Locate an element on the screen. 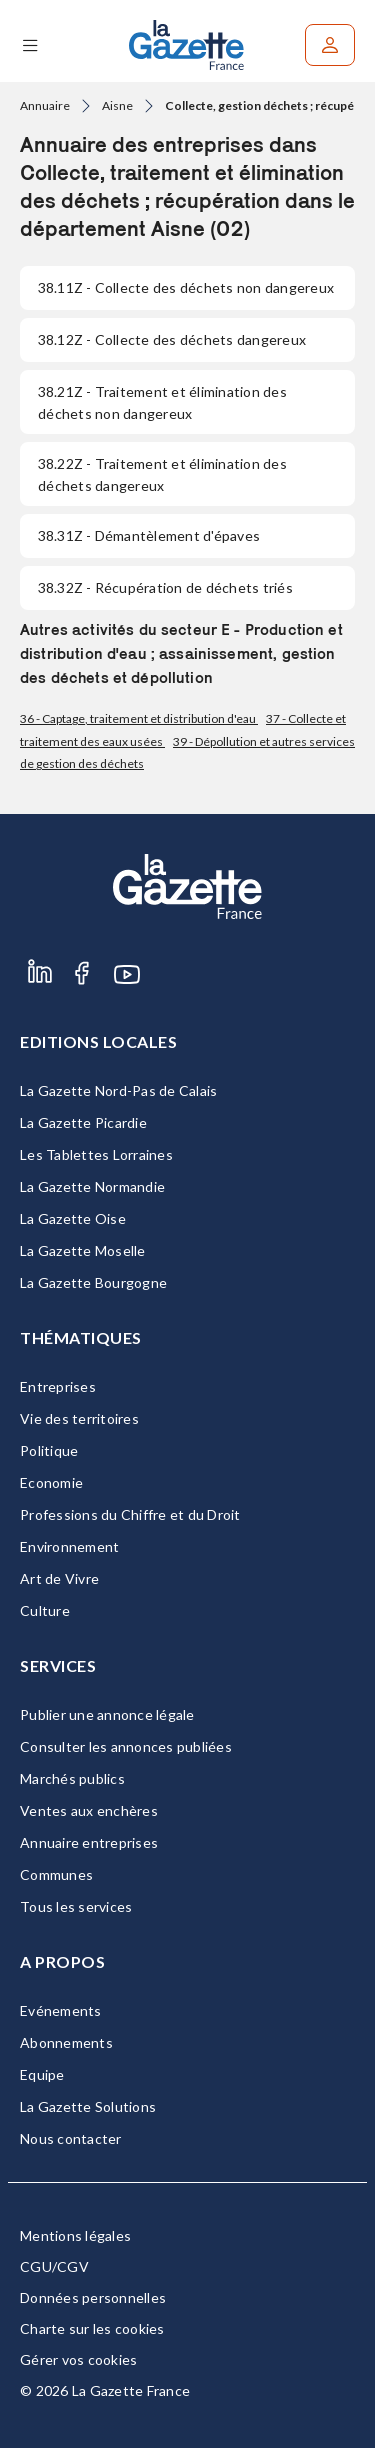  Aisne is located at coordinates (117, 105).